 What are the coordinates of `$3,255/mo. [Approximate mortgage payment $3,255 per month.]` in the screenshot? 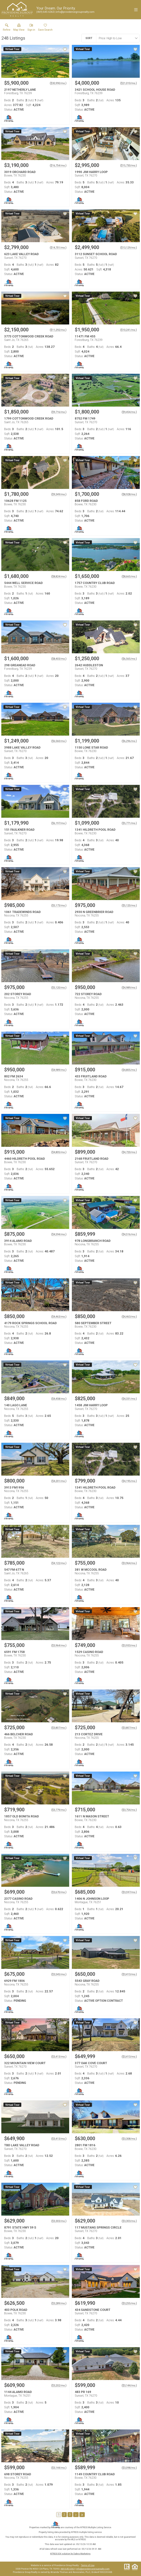 It's located at (129, 2303).